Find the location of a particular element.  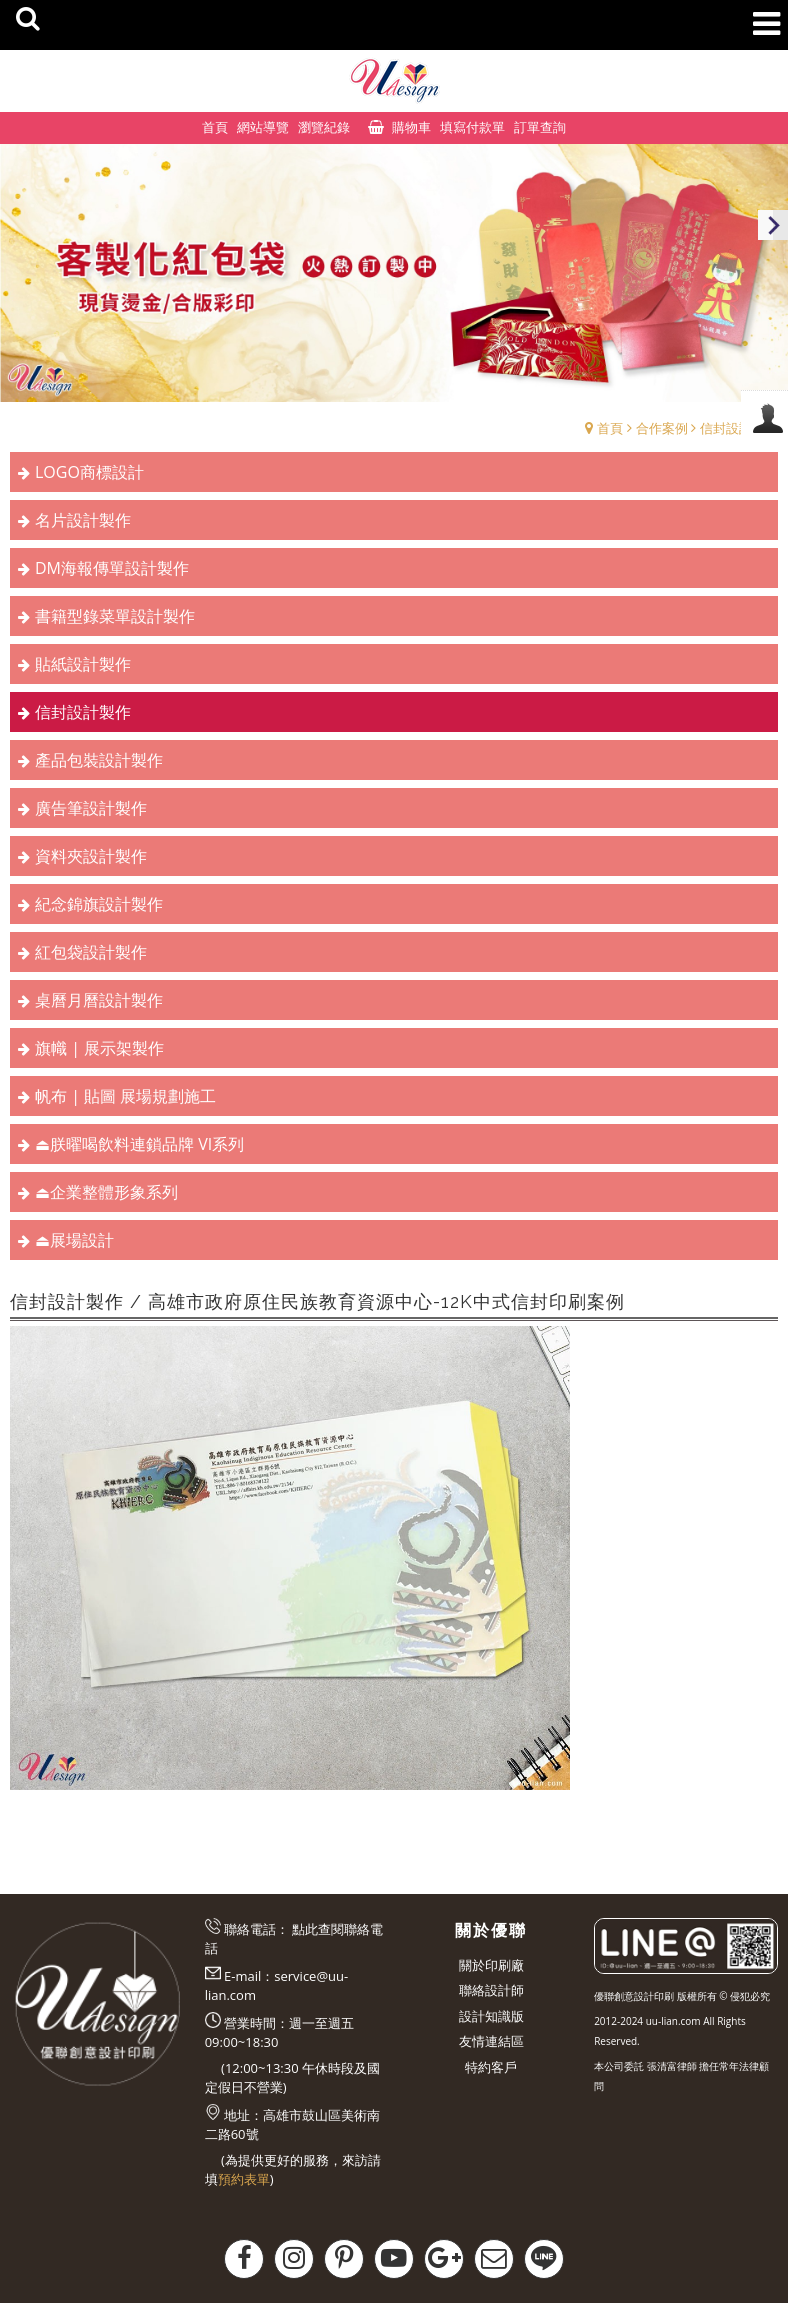

紅包袋設計製作 is located at coordinates (91, 952).